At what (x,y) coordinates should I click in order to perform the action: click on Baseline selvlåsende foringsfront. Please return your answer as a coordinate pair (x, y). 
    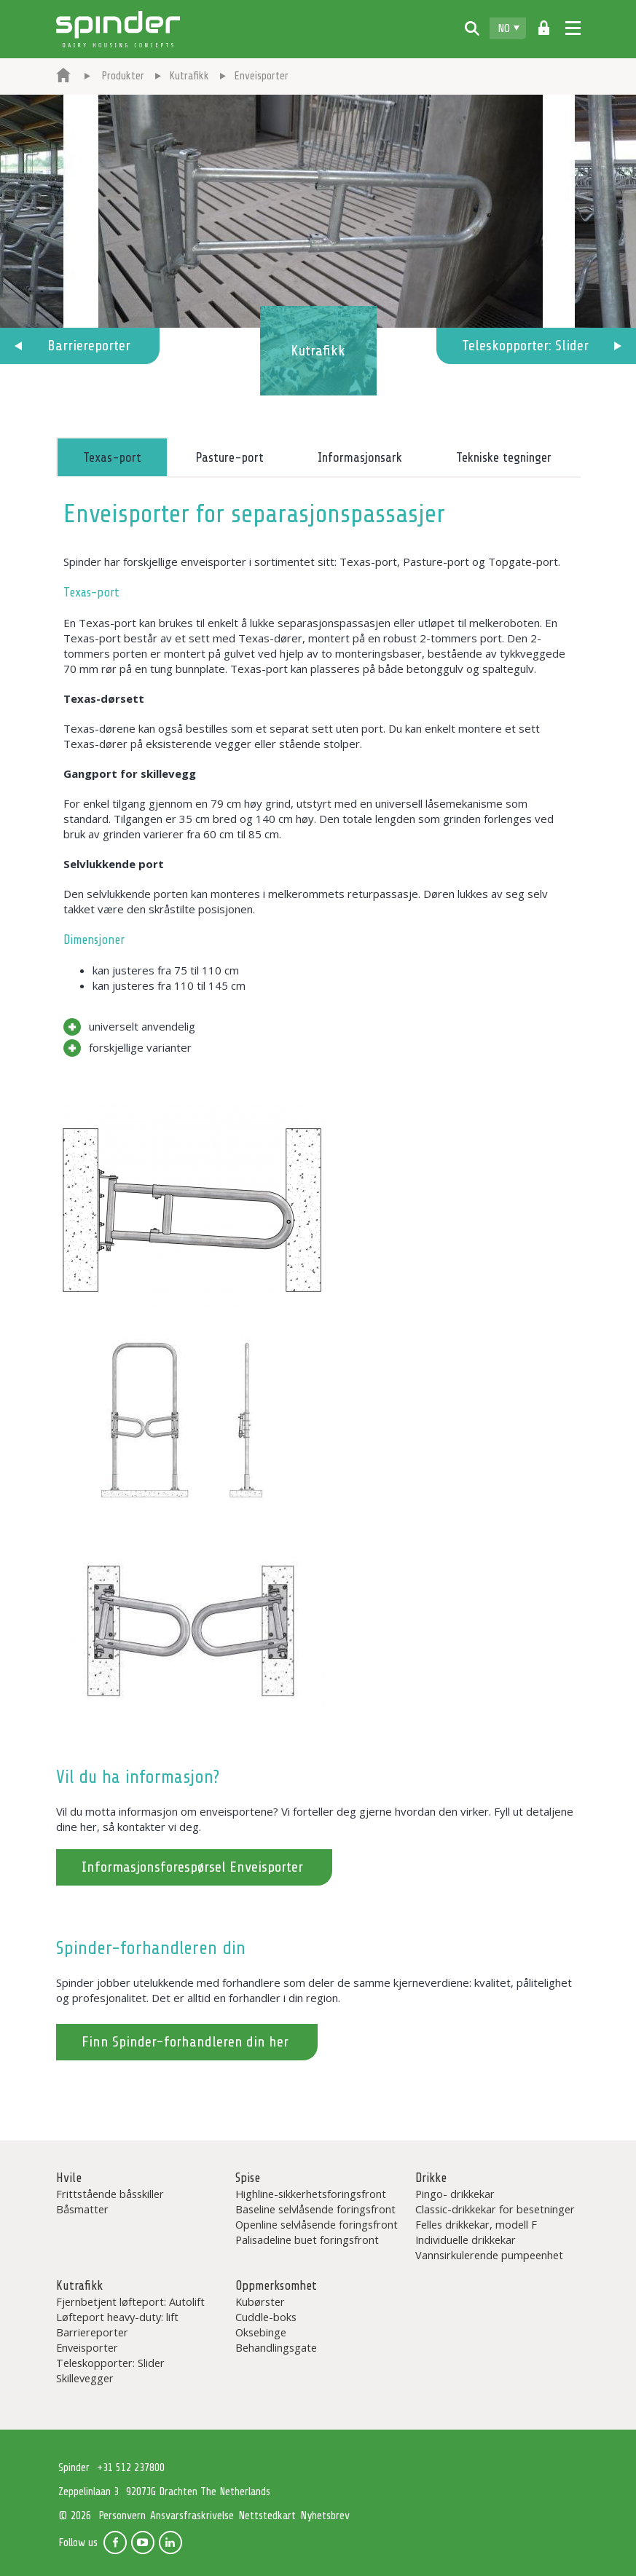
    Looking at the image, I should click on (315, 2209).